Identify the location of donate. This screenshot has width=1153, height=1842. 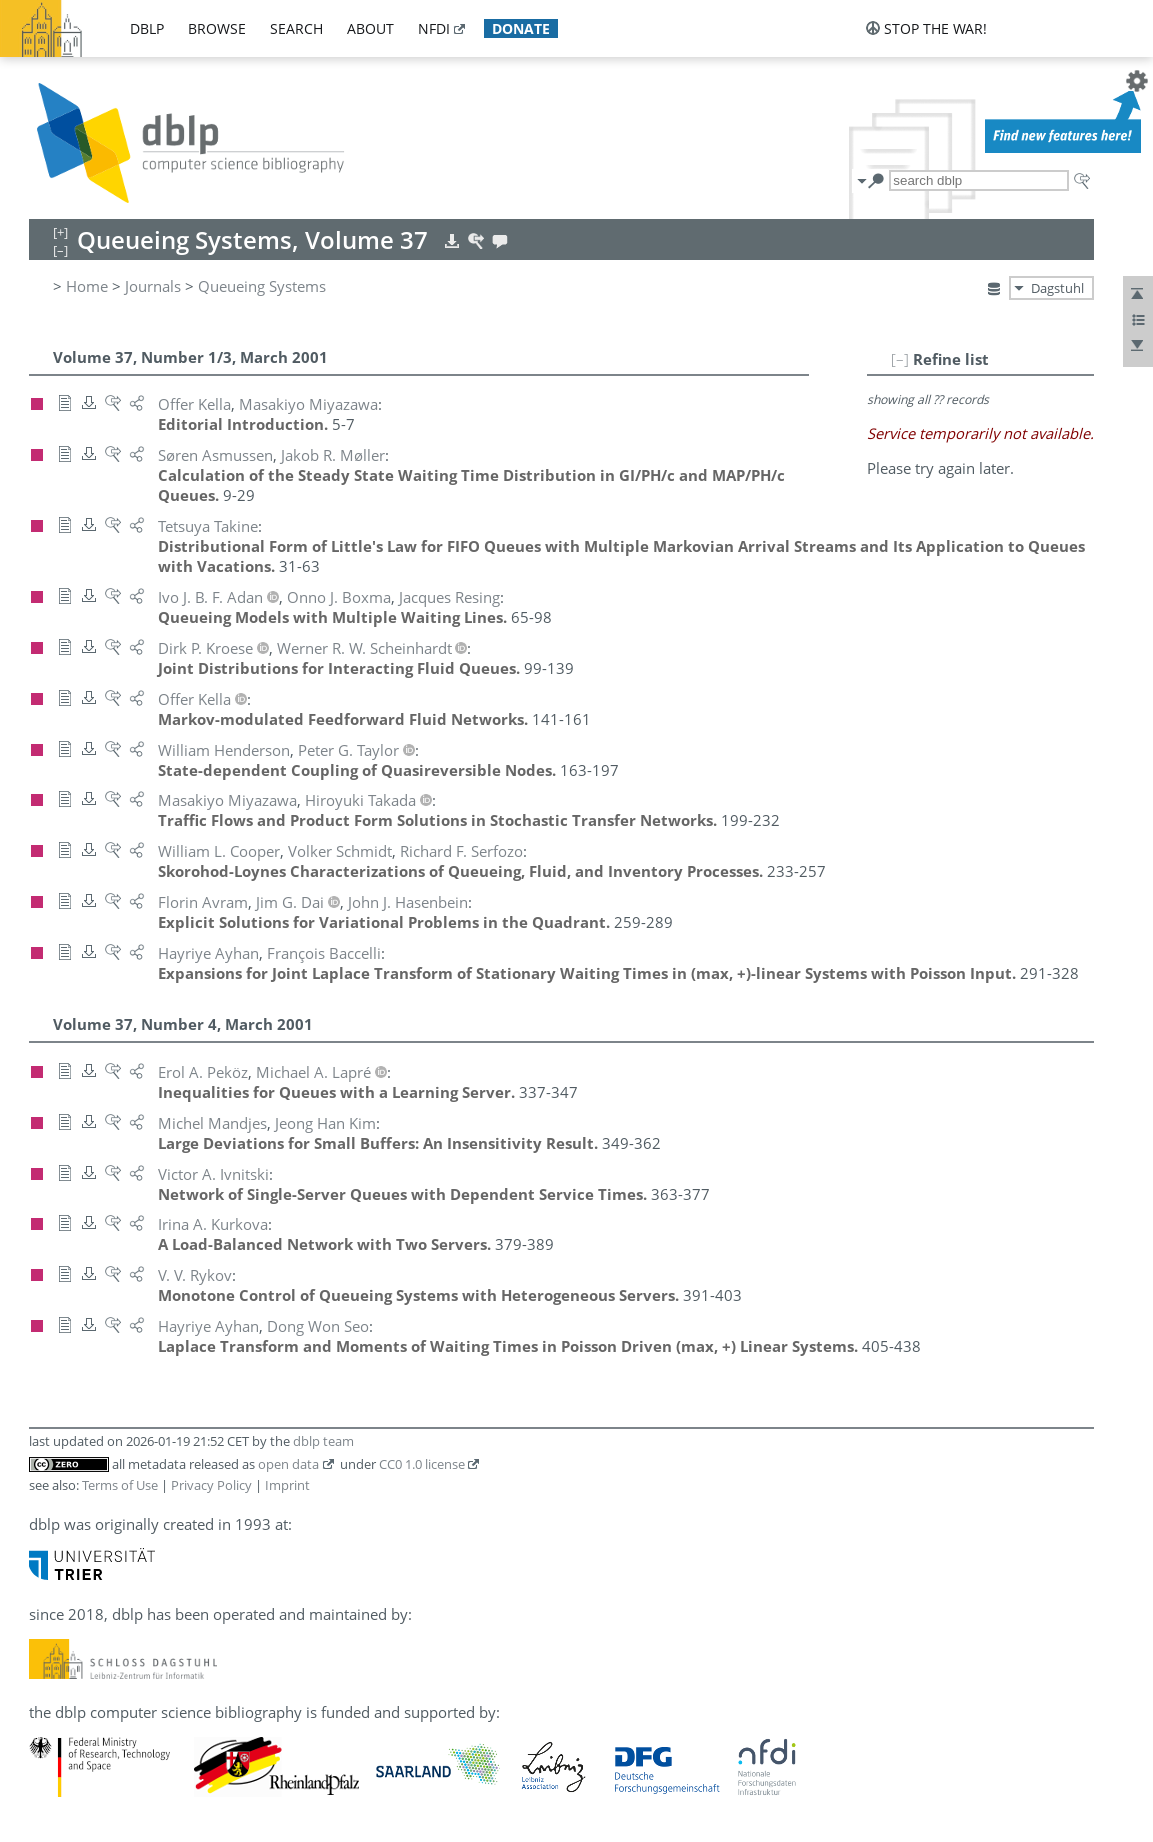
(521, 28).